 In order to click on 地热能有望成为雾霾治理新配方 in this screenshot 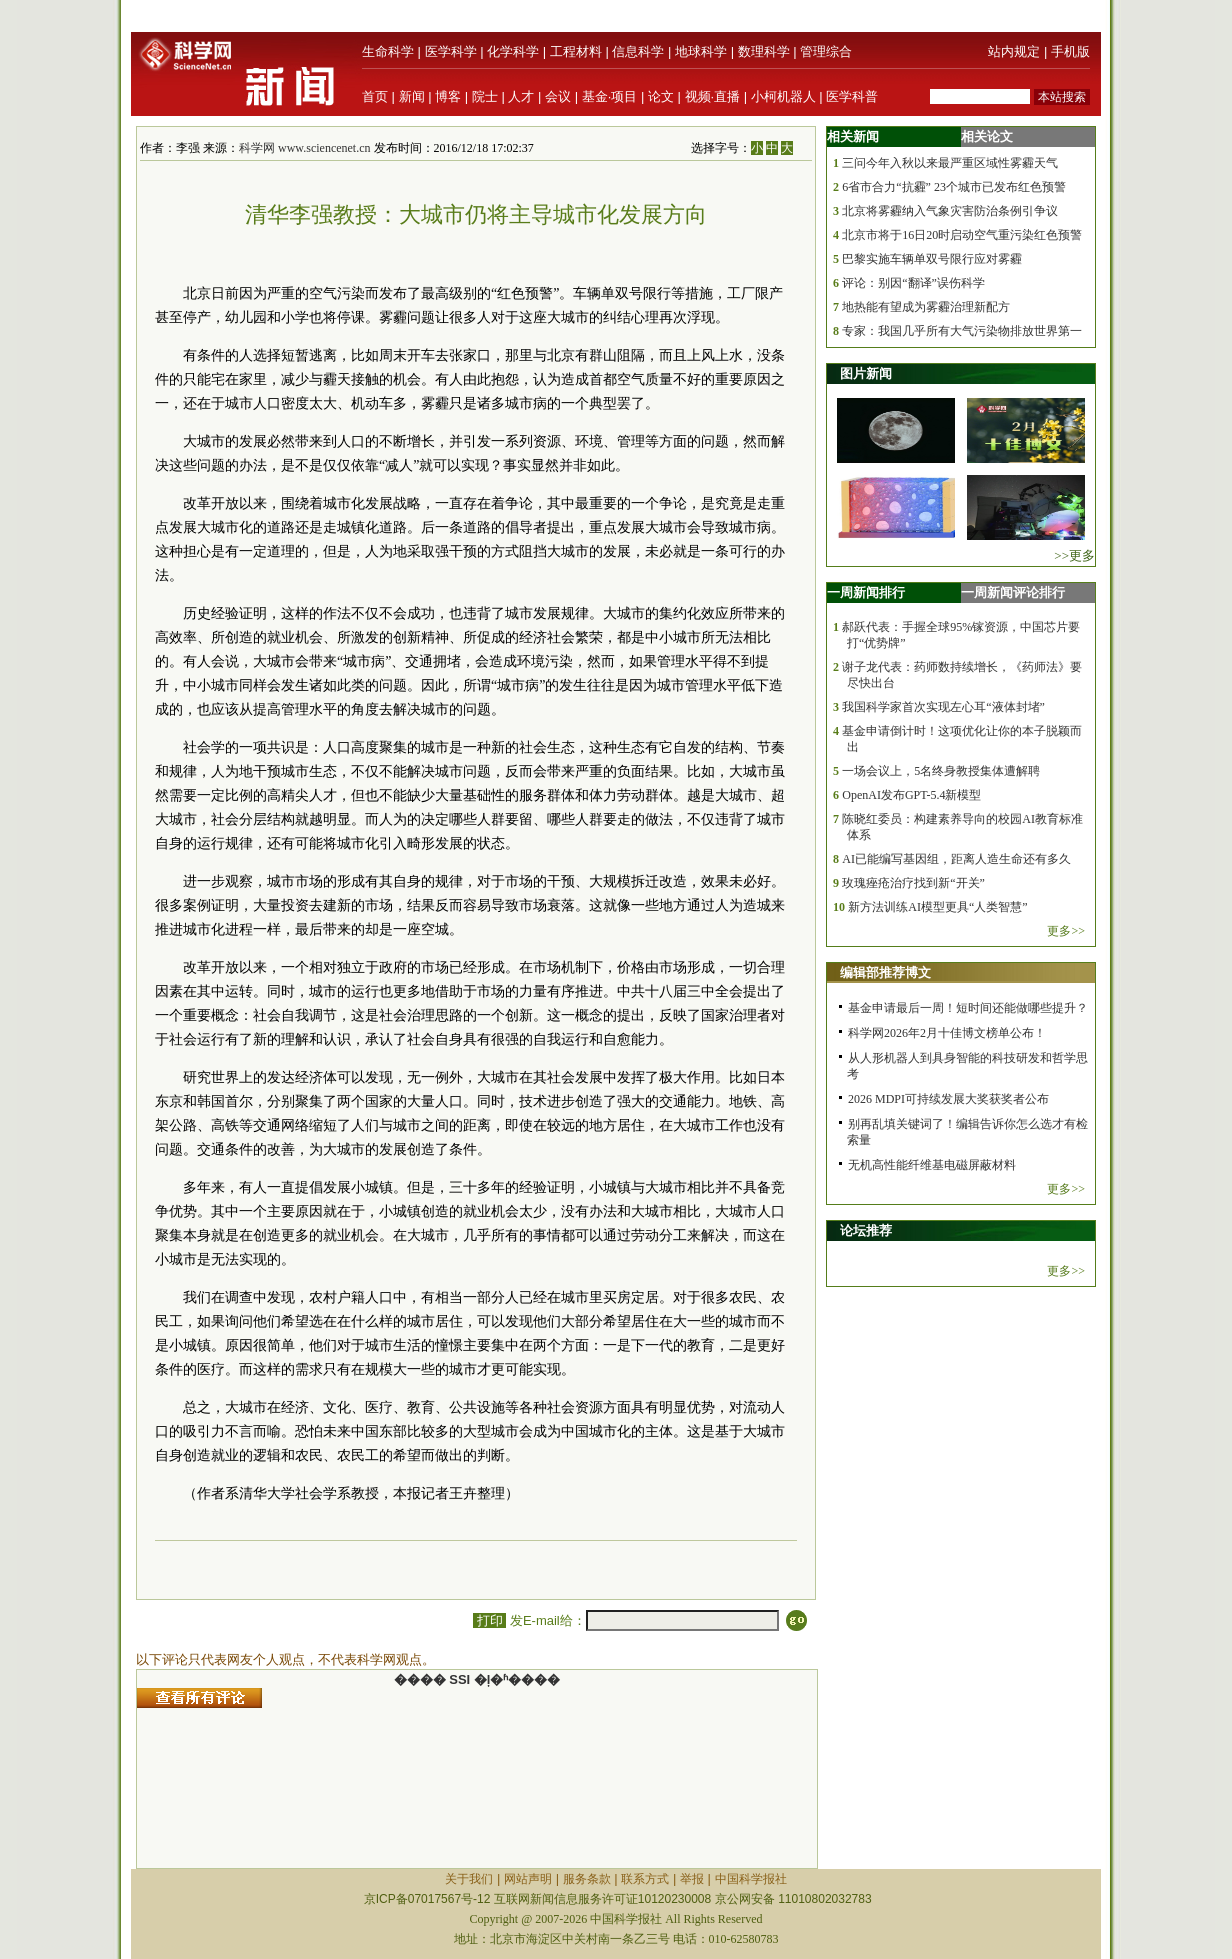, I will do `click(926, 307)`.